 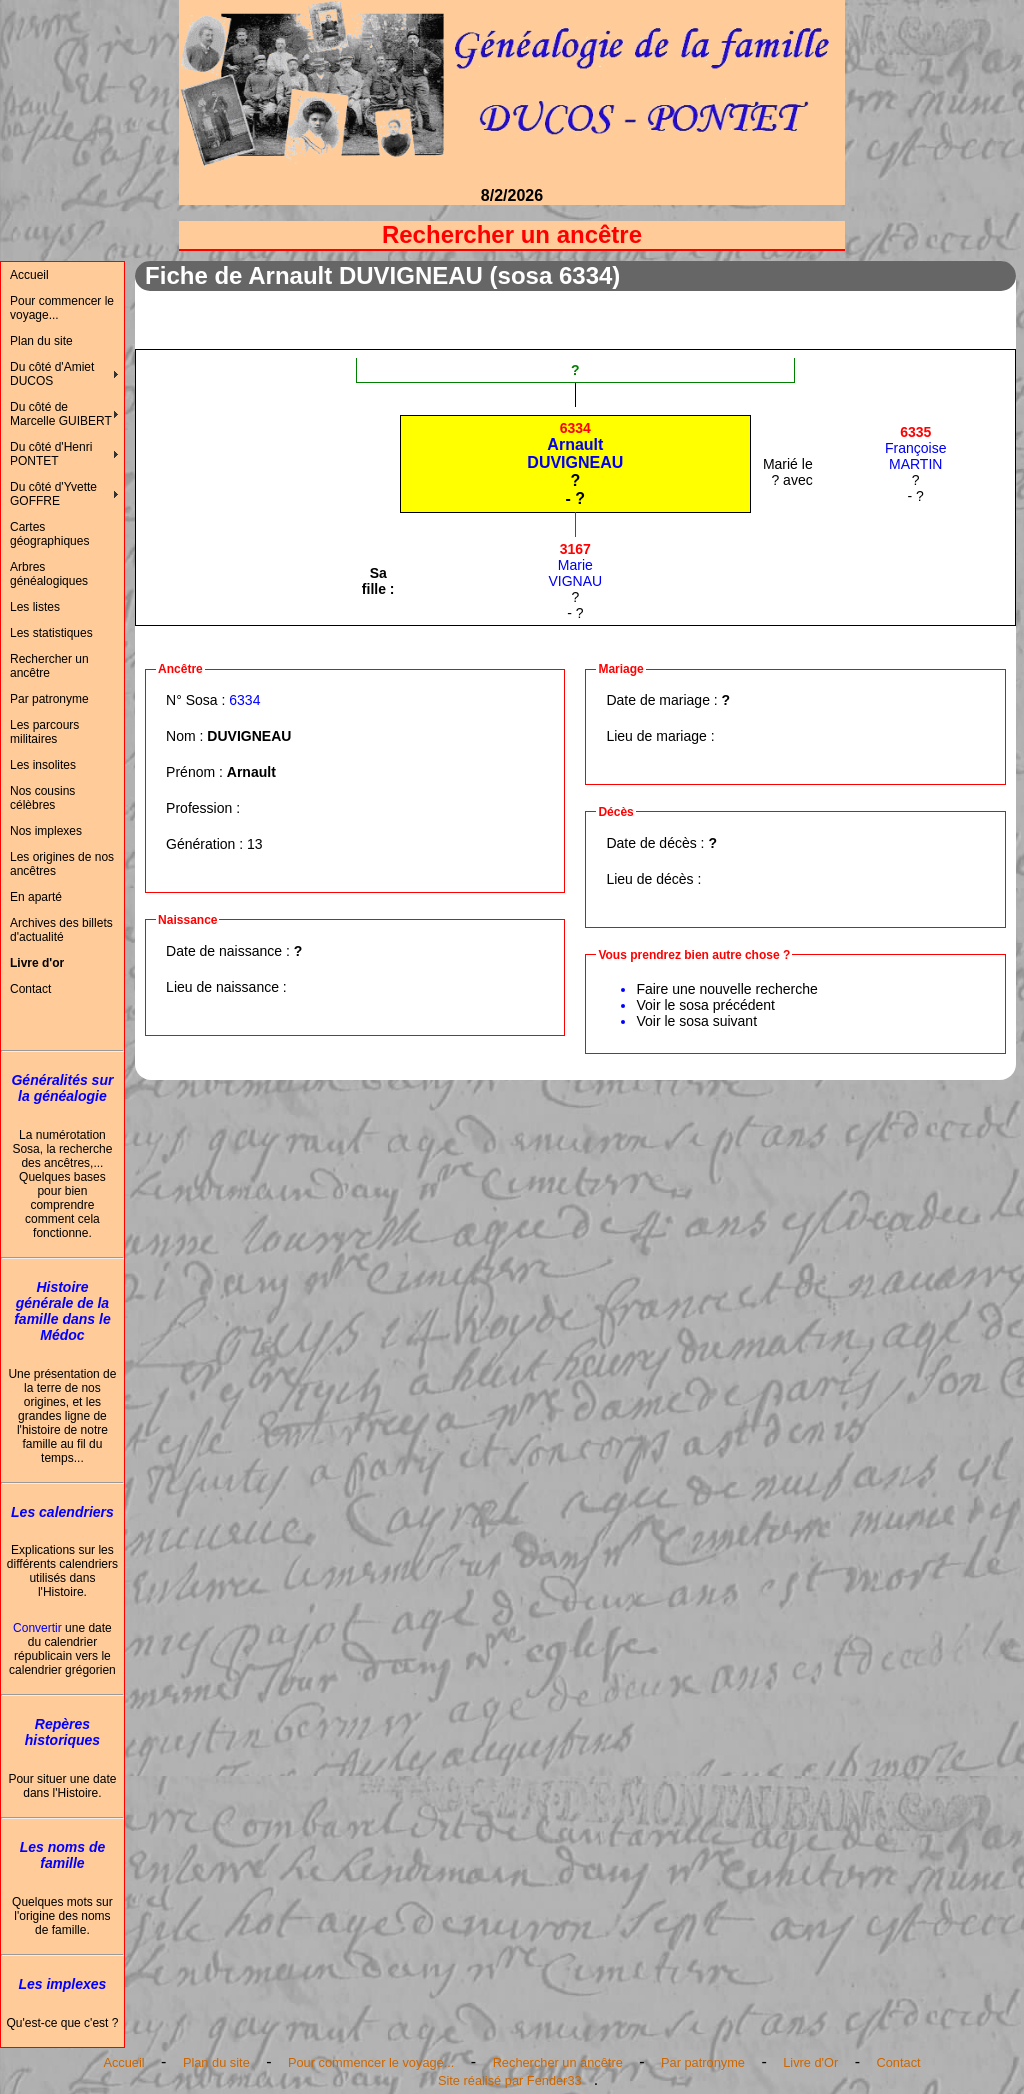 What do you see at coordinates (63, 1855) in the screenshot?
I see `Les noms de famille` at bounding box center [63, 1855].